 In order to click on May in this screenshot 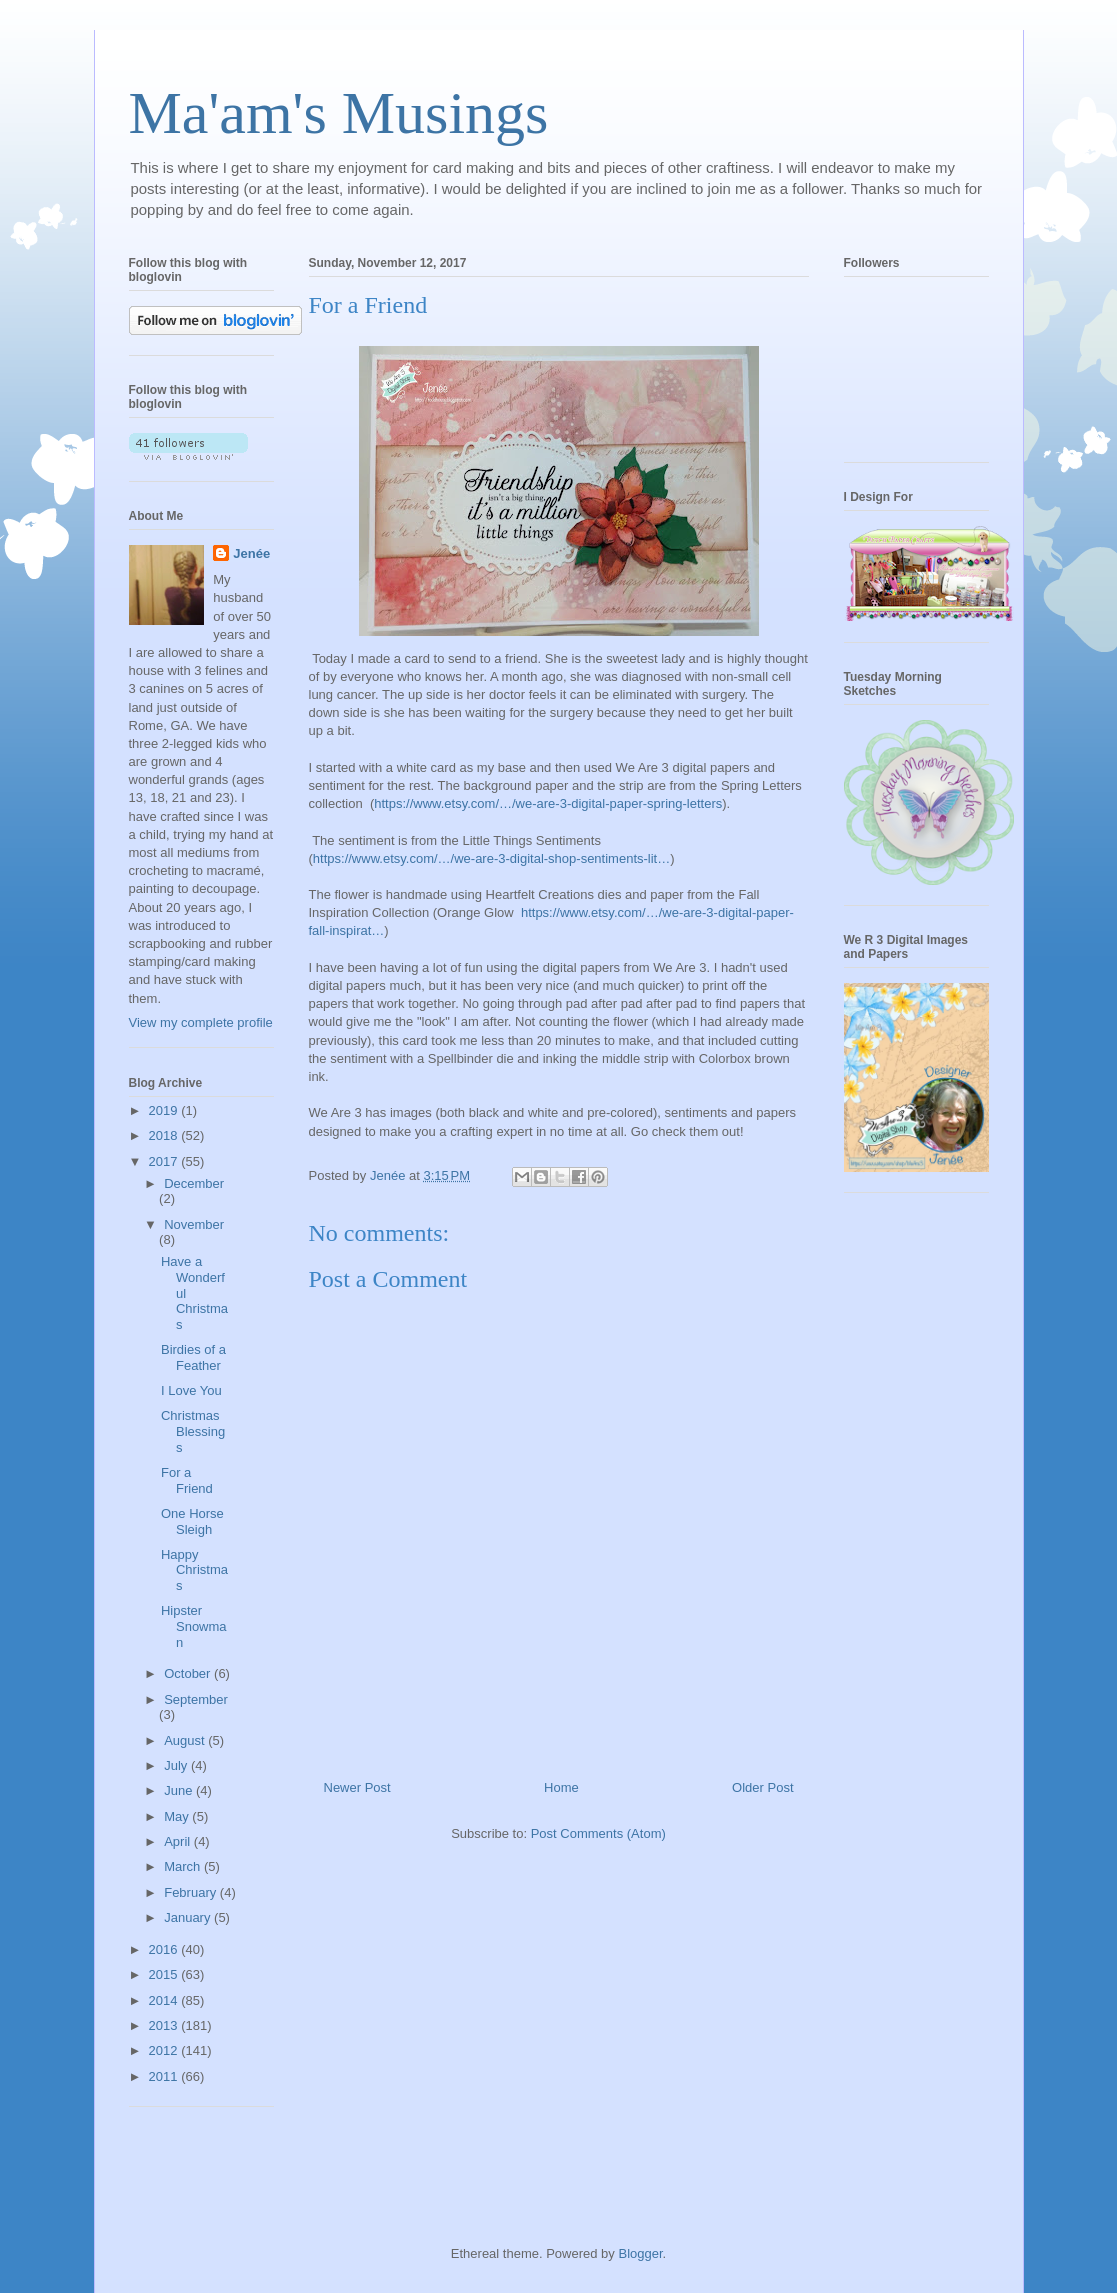, I will do `click(178, 1816)`.